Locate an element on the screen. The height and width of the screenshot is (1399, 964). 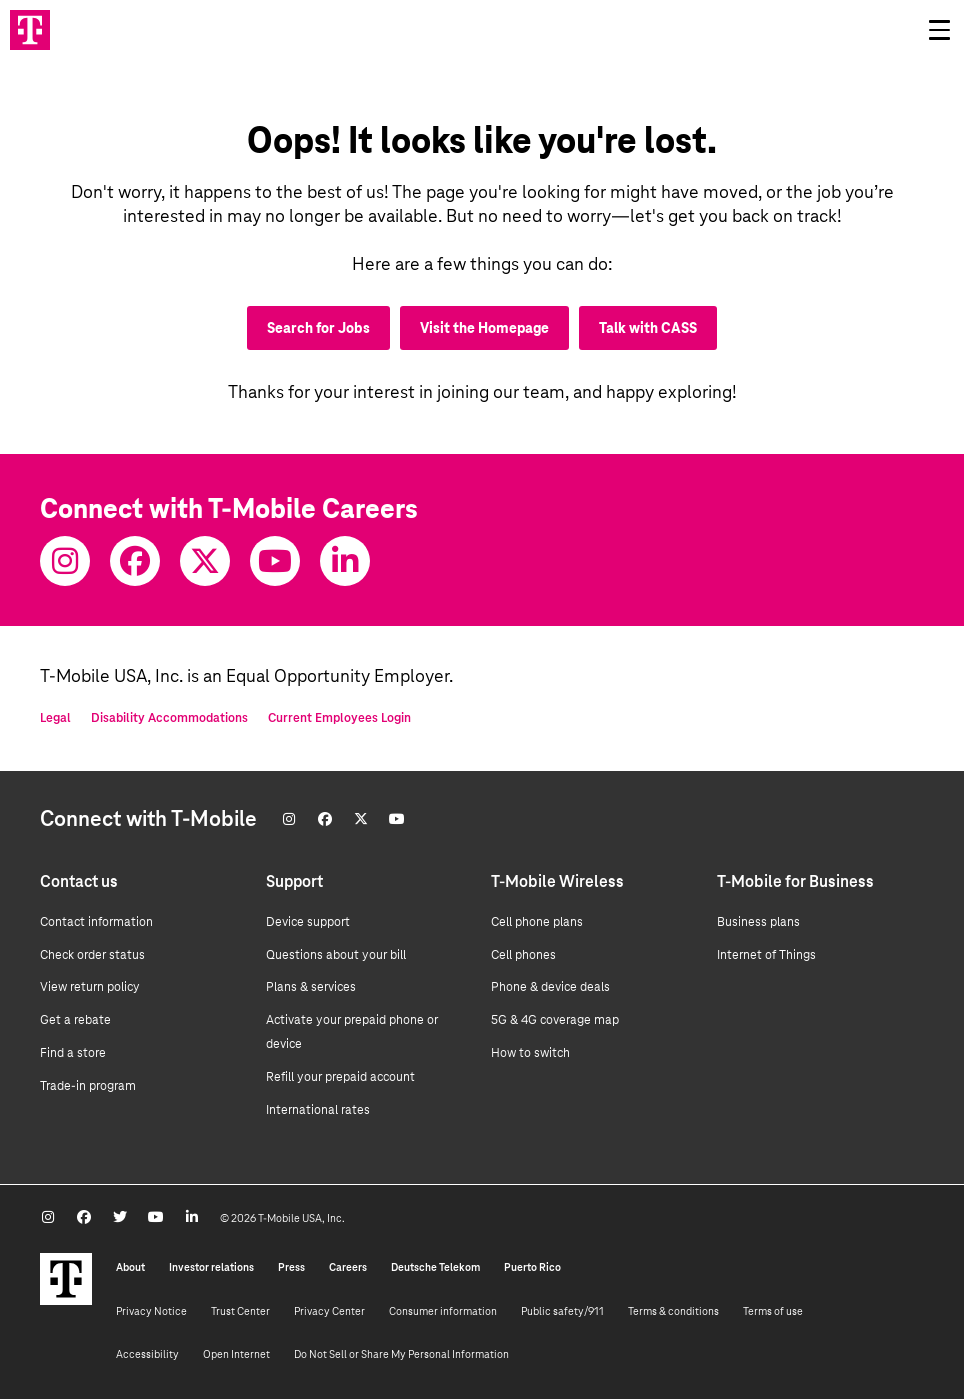
Search for Jobs is located at coordinates (318, 328).